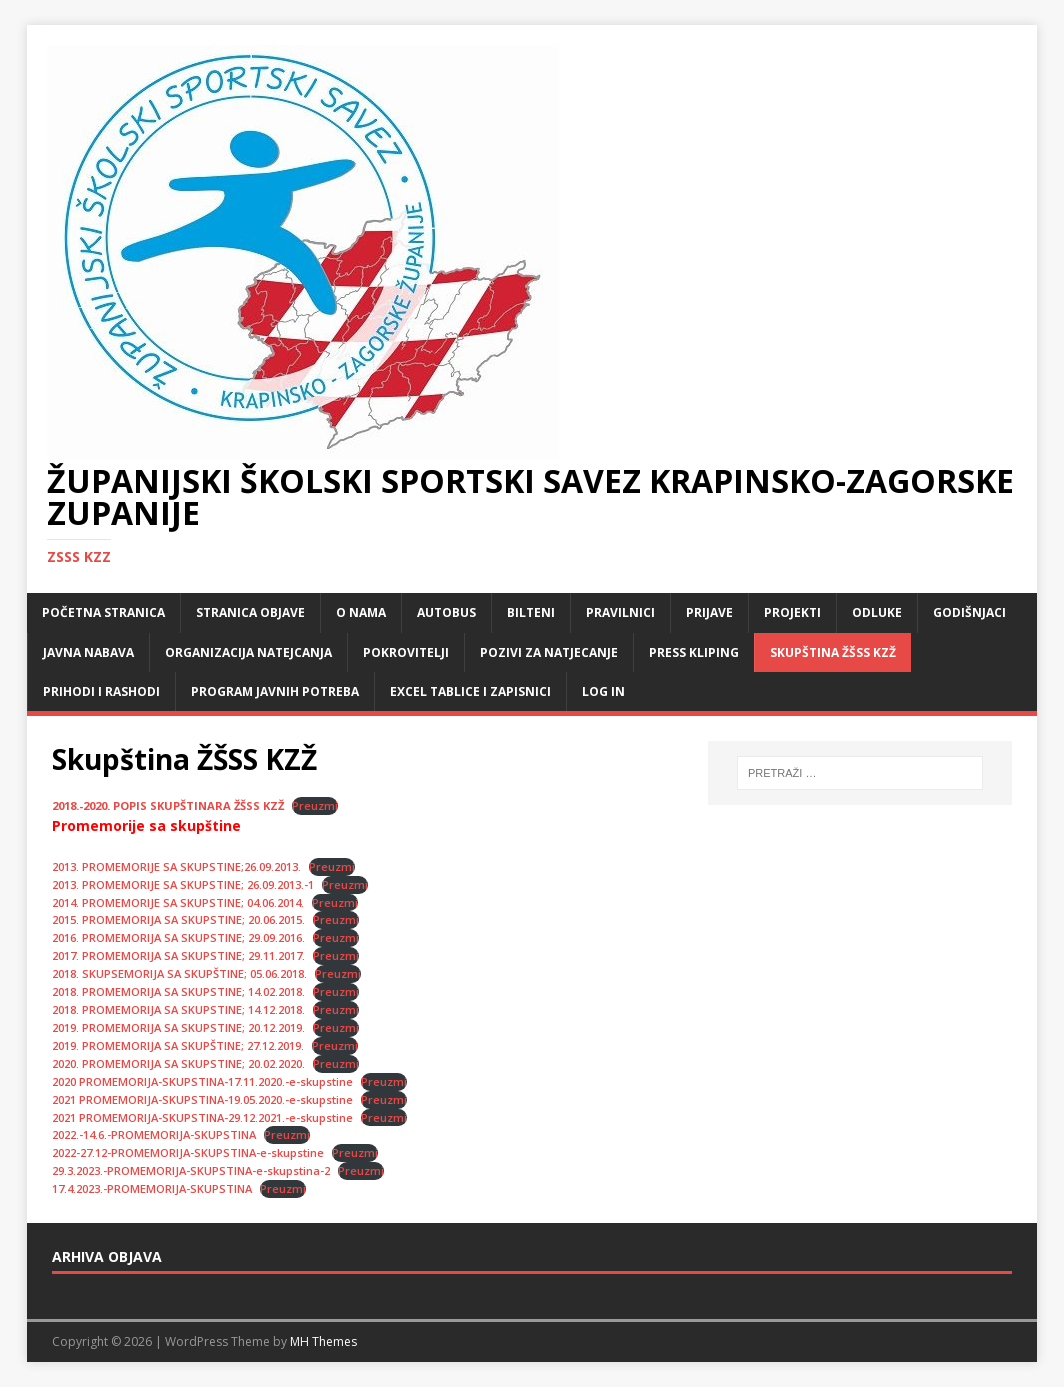 The height and width of the screenshot is (1387, 1064). What do you see at coordinates (877, 612) in the screenshot?
I see `Odluke` at bounding box center [877, 612].